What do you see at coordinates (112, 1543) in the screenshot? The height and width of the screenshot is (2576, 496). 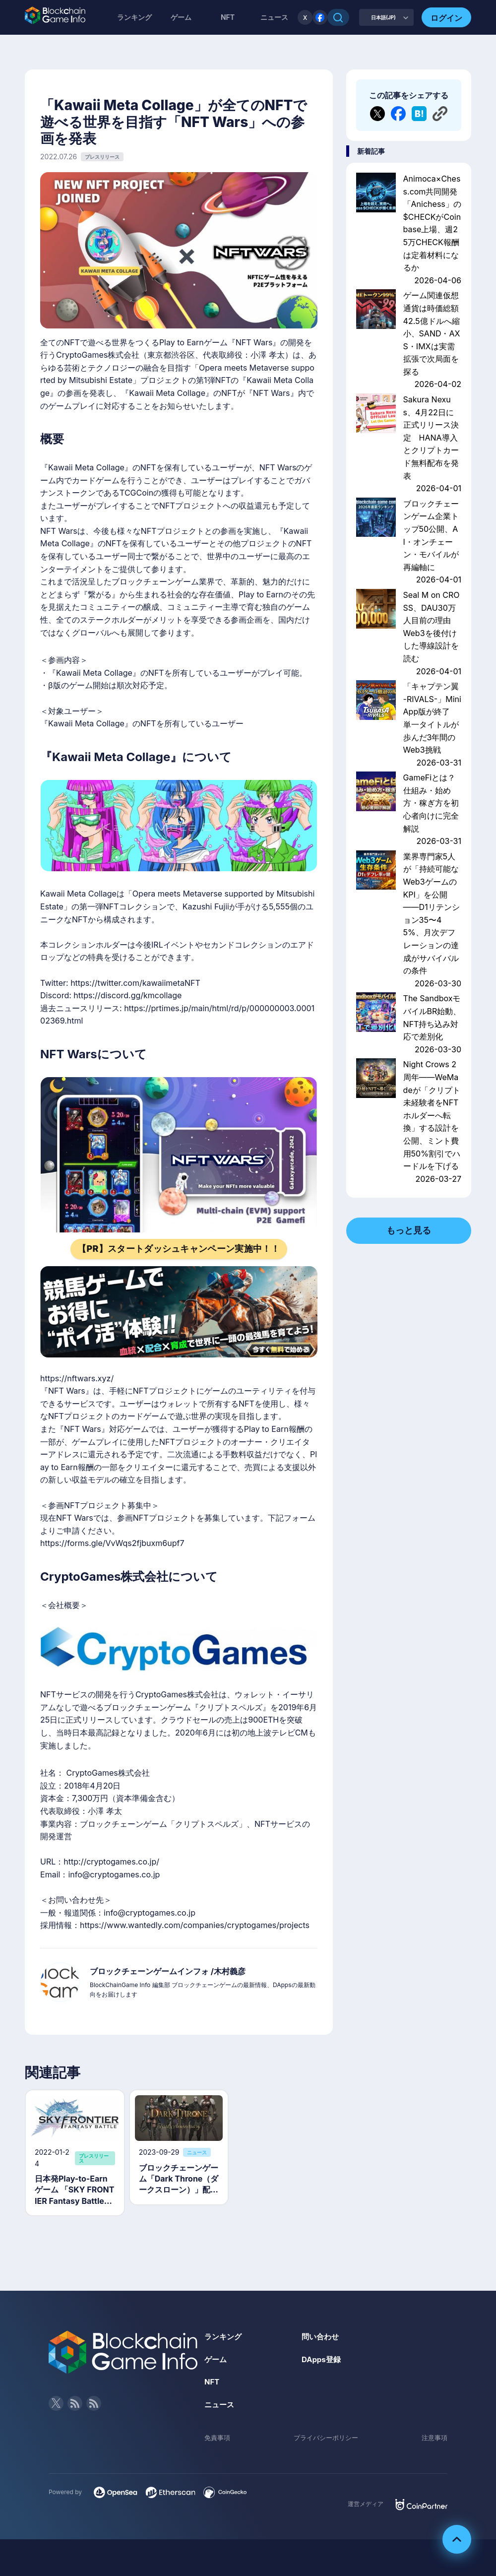 I see `https://forms.gle/VvWqs2fjbuxm6upf7` at bounding box center [112, 1543].